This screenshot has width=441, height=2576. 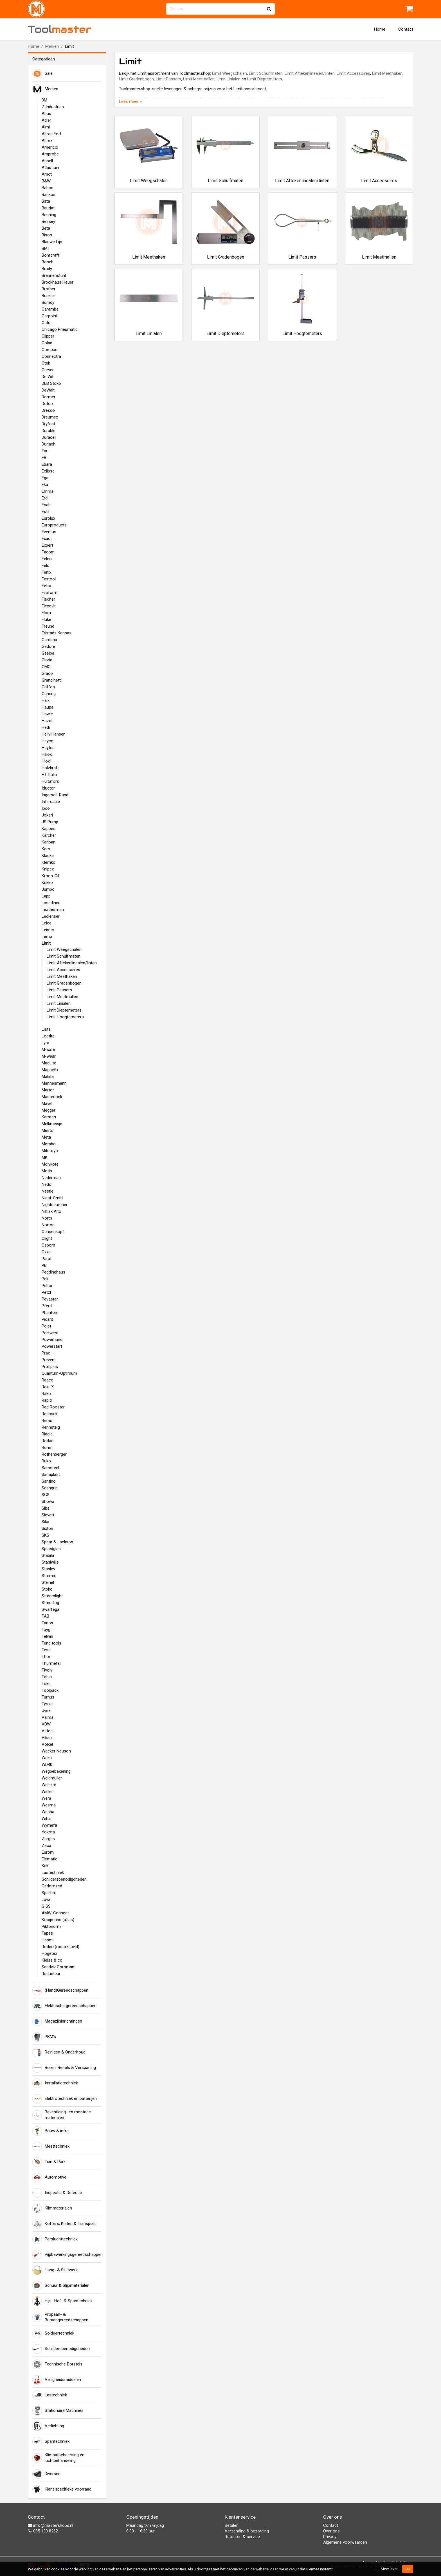 I want to click on Dresco, so click(x=48, y=410).